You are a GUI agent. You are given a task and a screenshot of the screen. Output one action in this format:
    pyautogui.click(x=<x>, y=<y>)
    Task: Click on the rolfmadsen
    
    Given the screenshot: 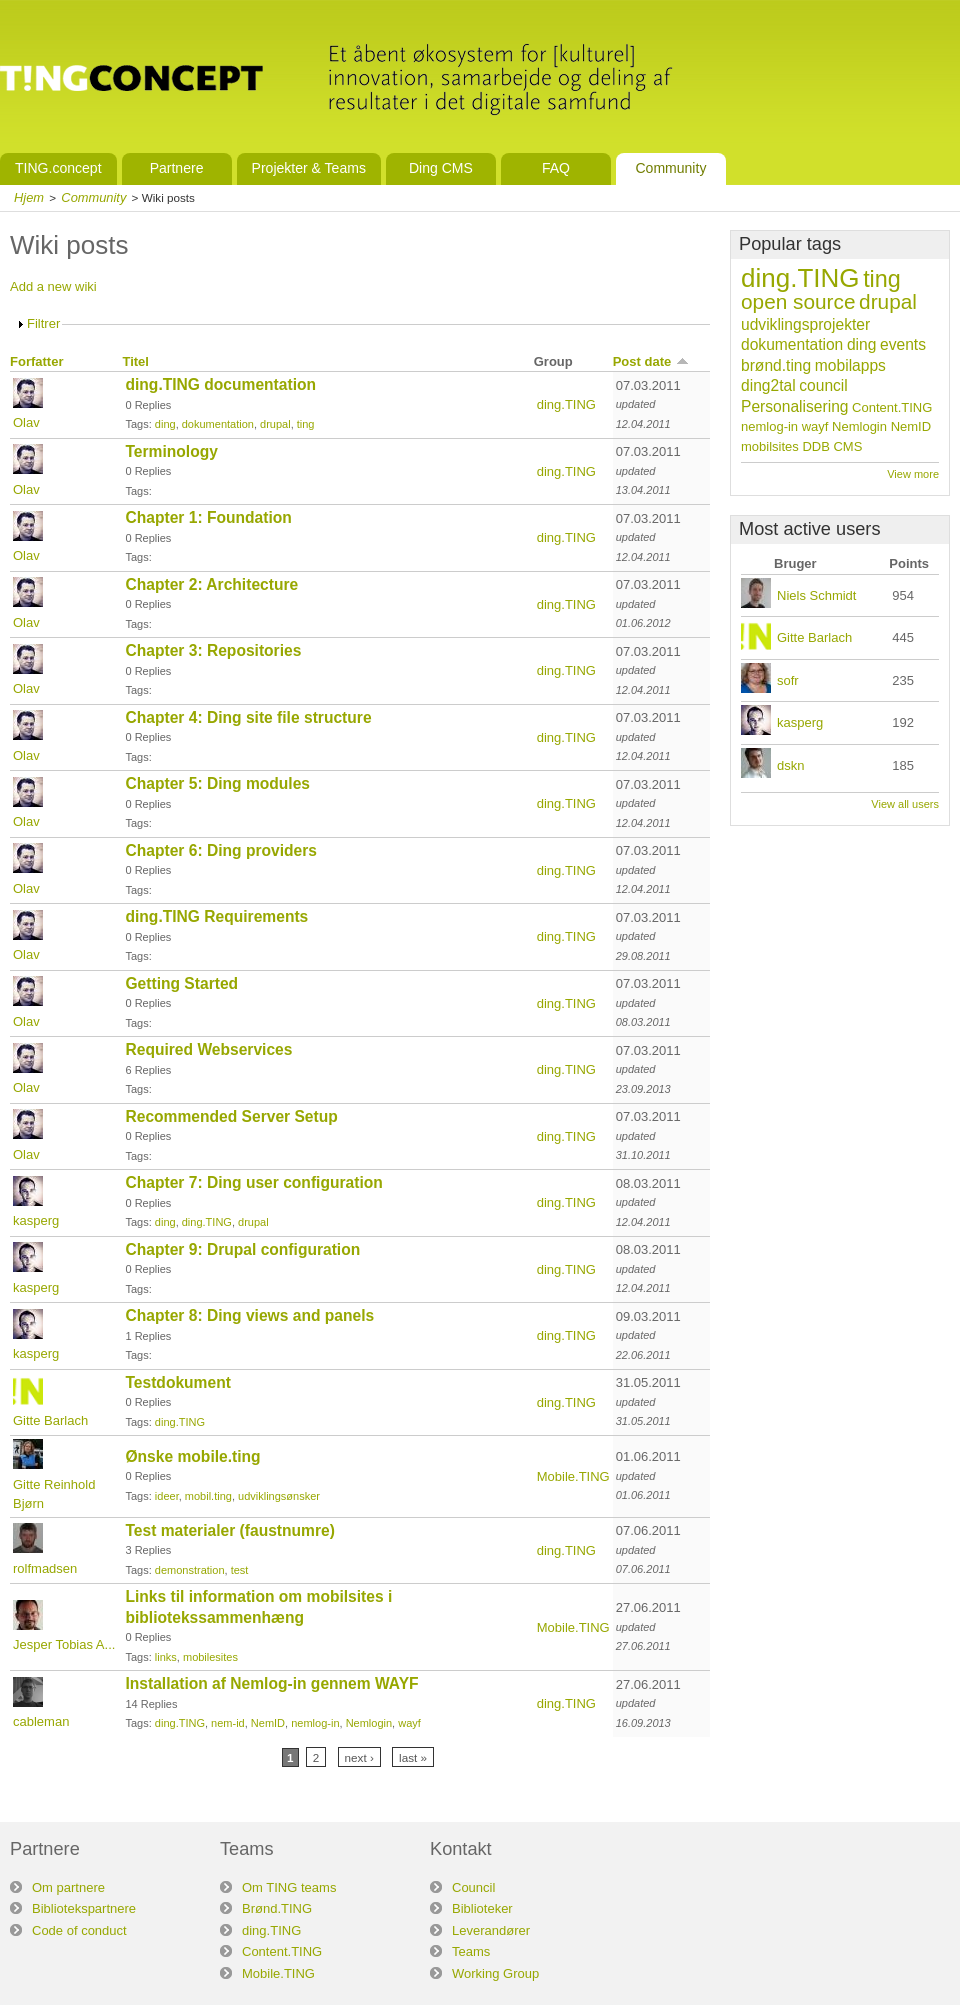 What is the action you would take?
    pyautogui.click(x=45, y=1568)
    